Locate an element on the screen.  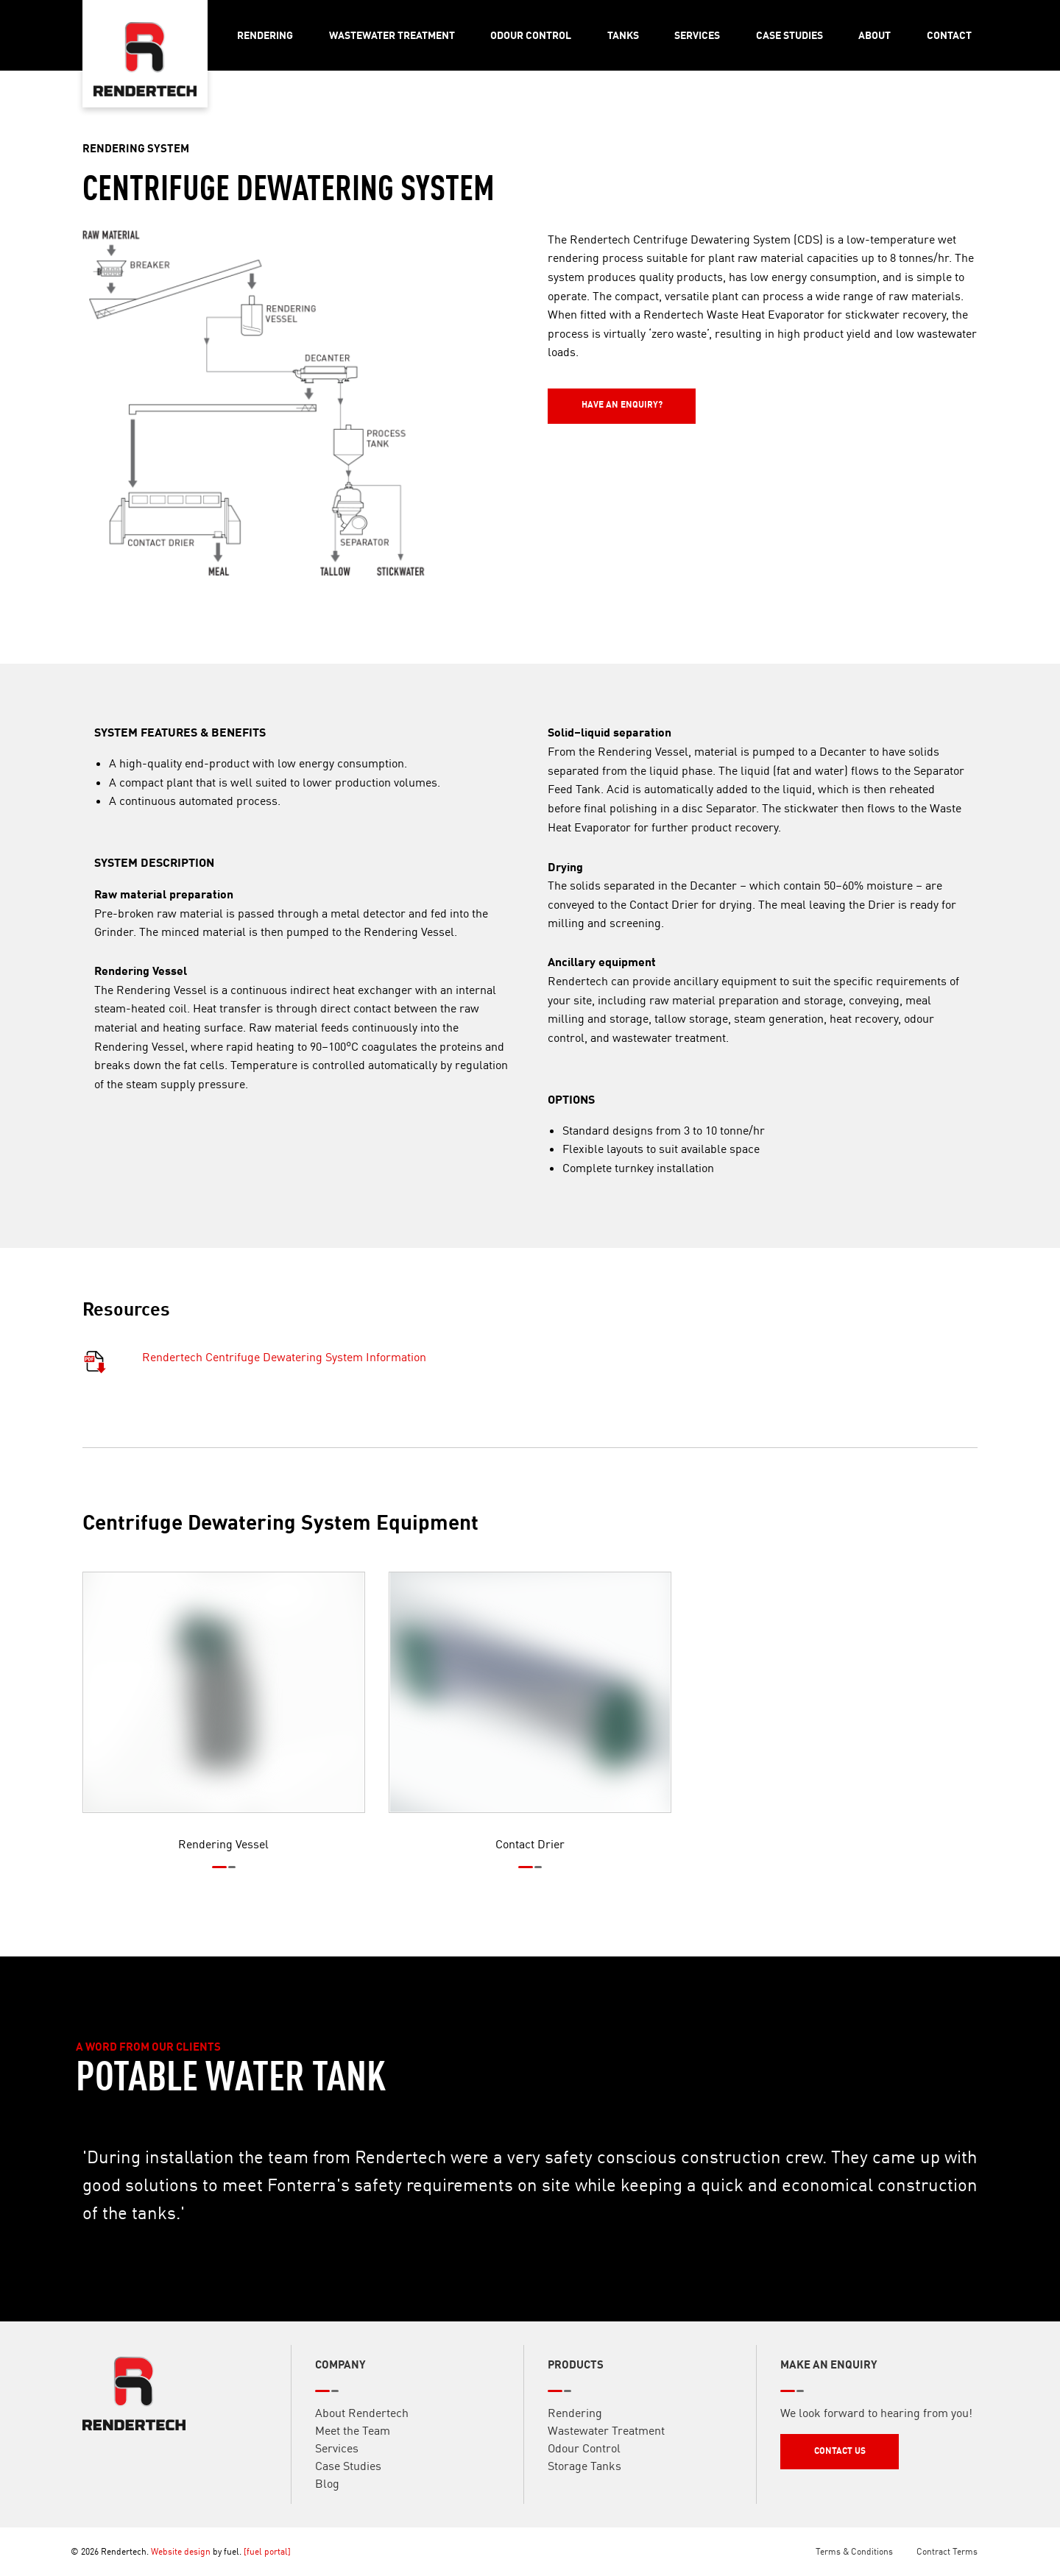
Case Studies is located at coordinates (789, 35).